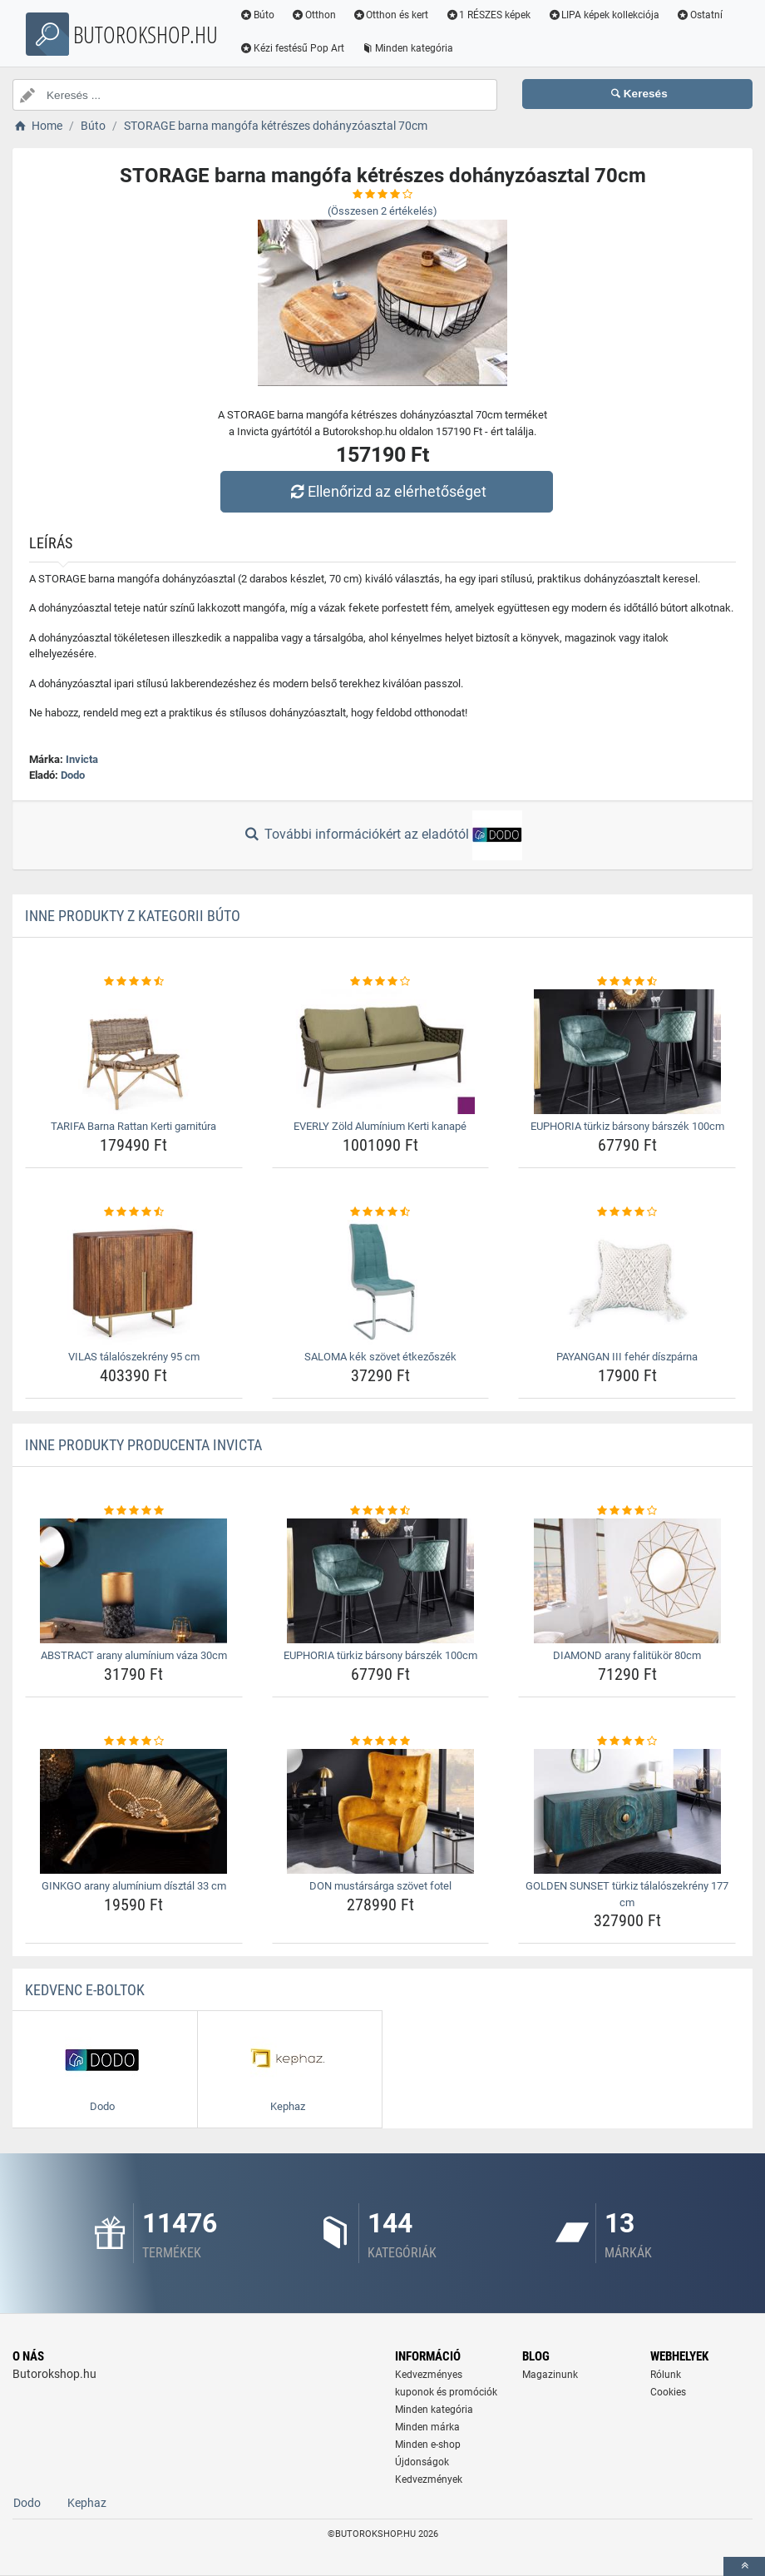 This screenshot has width=765, height=2576. I want to click on Minden márka, so click(427, 2427).